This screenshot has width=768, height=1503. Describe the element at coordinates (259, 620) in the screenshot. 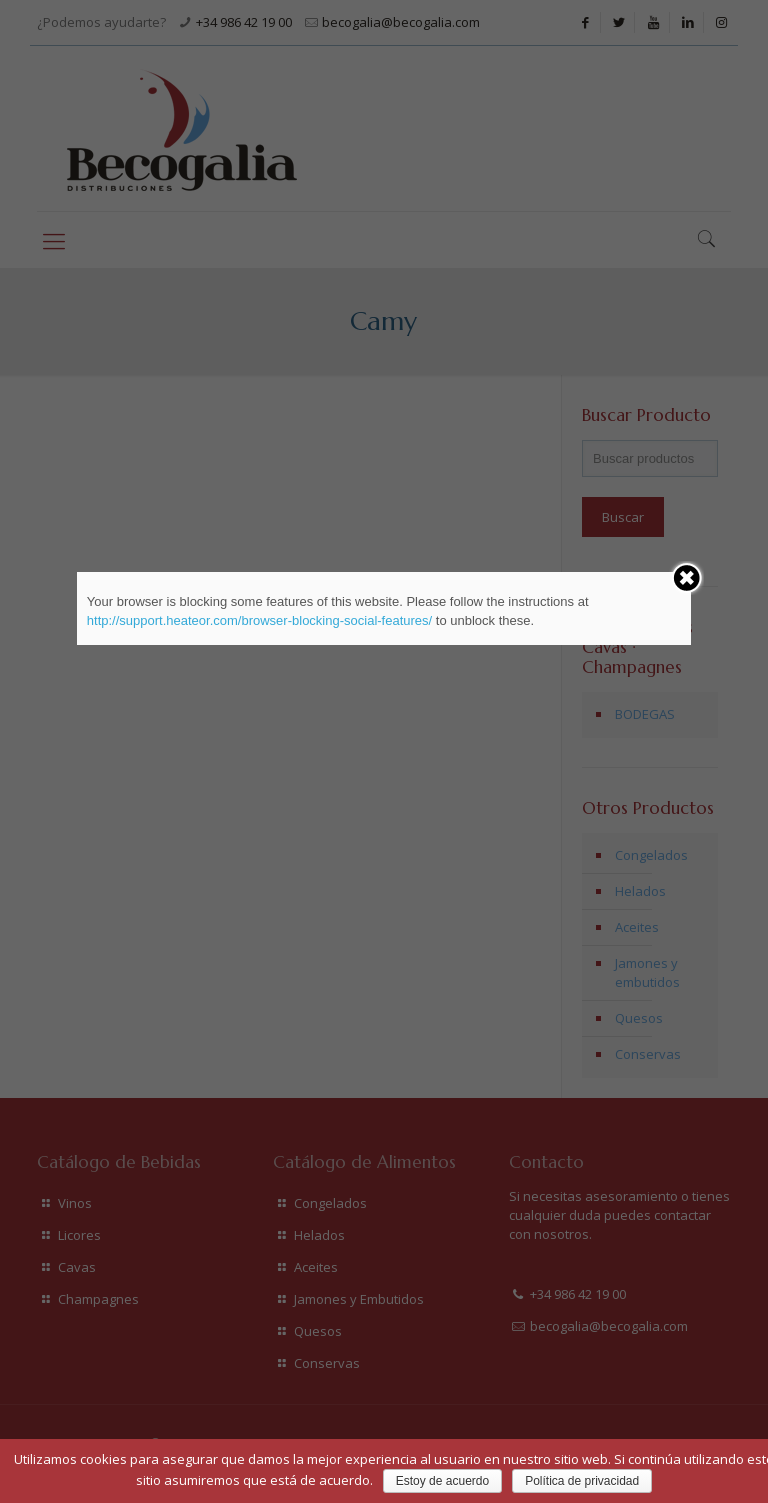

I see `http://support.heateor.com/browser-blocking-social-features/` at that location.